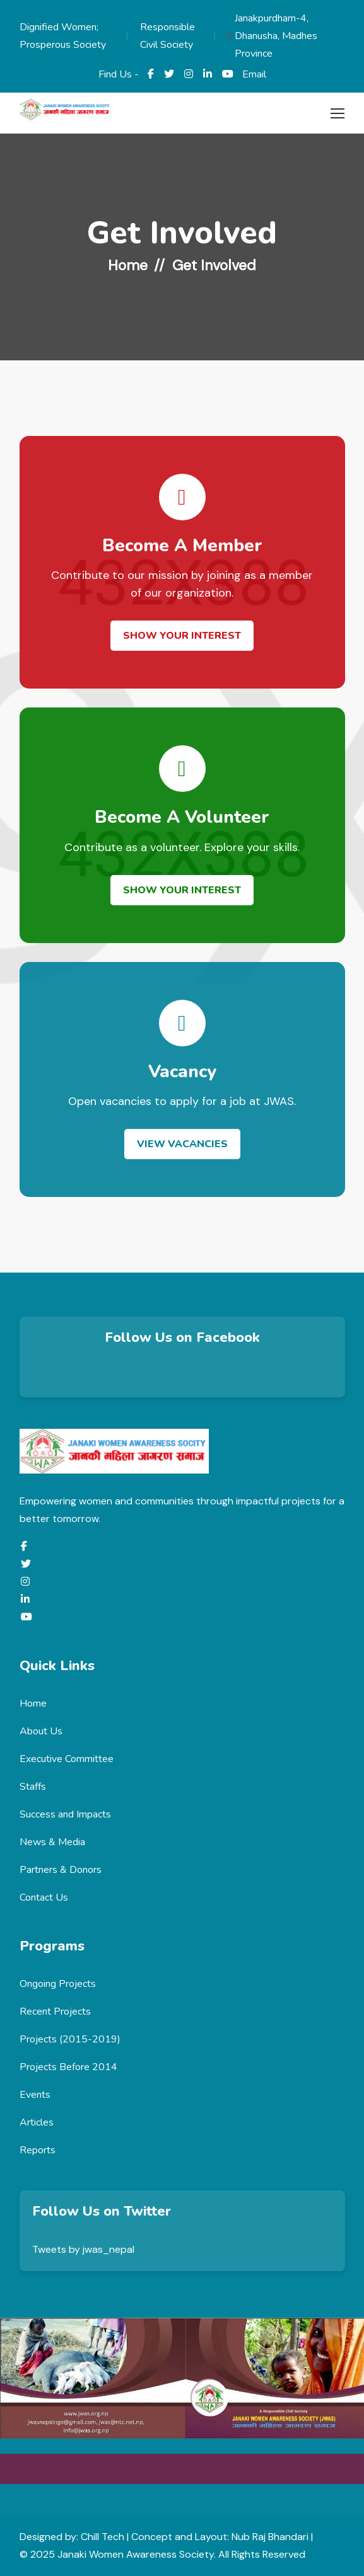  I want to click on Tweets by jwas_nepal, so click(83, 2249).